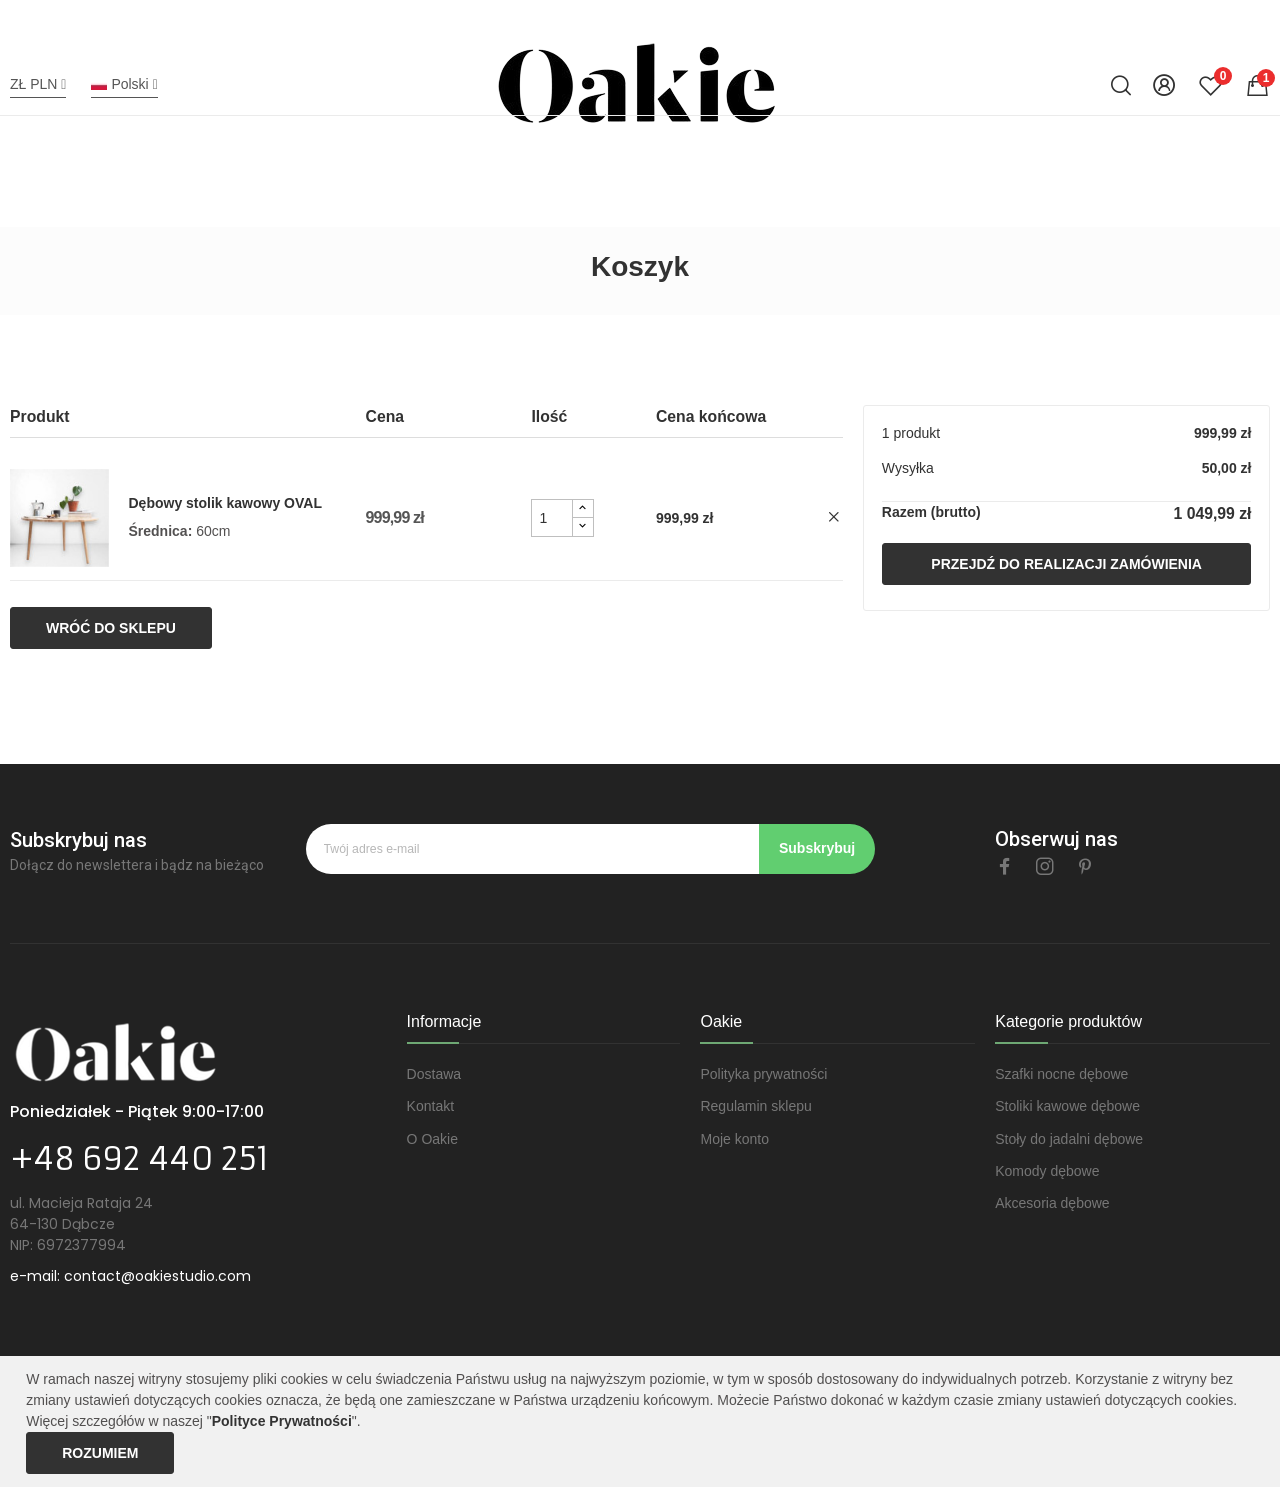  Describe the element at coordinates (1052, 1203) in the screenshot. I see `Akcesoria dębowe` at that location.